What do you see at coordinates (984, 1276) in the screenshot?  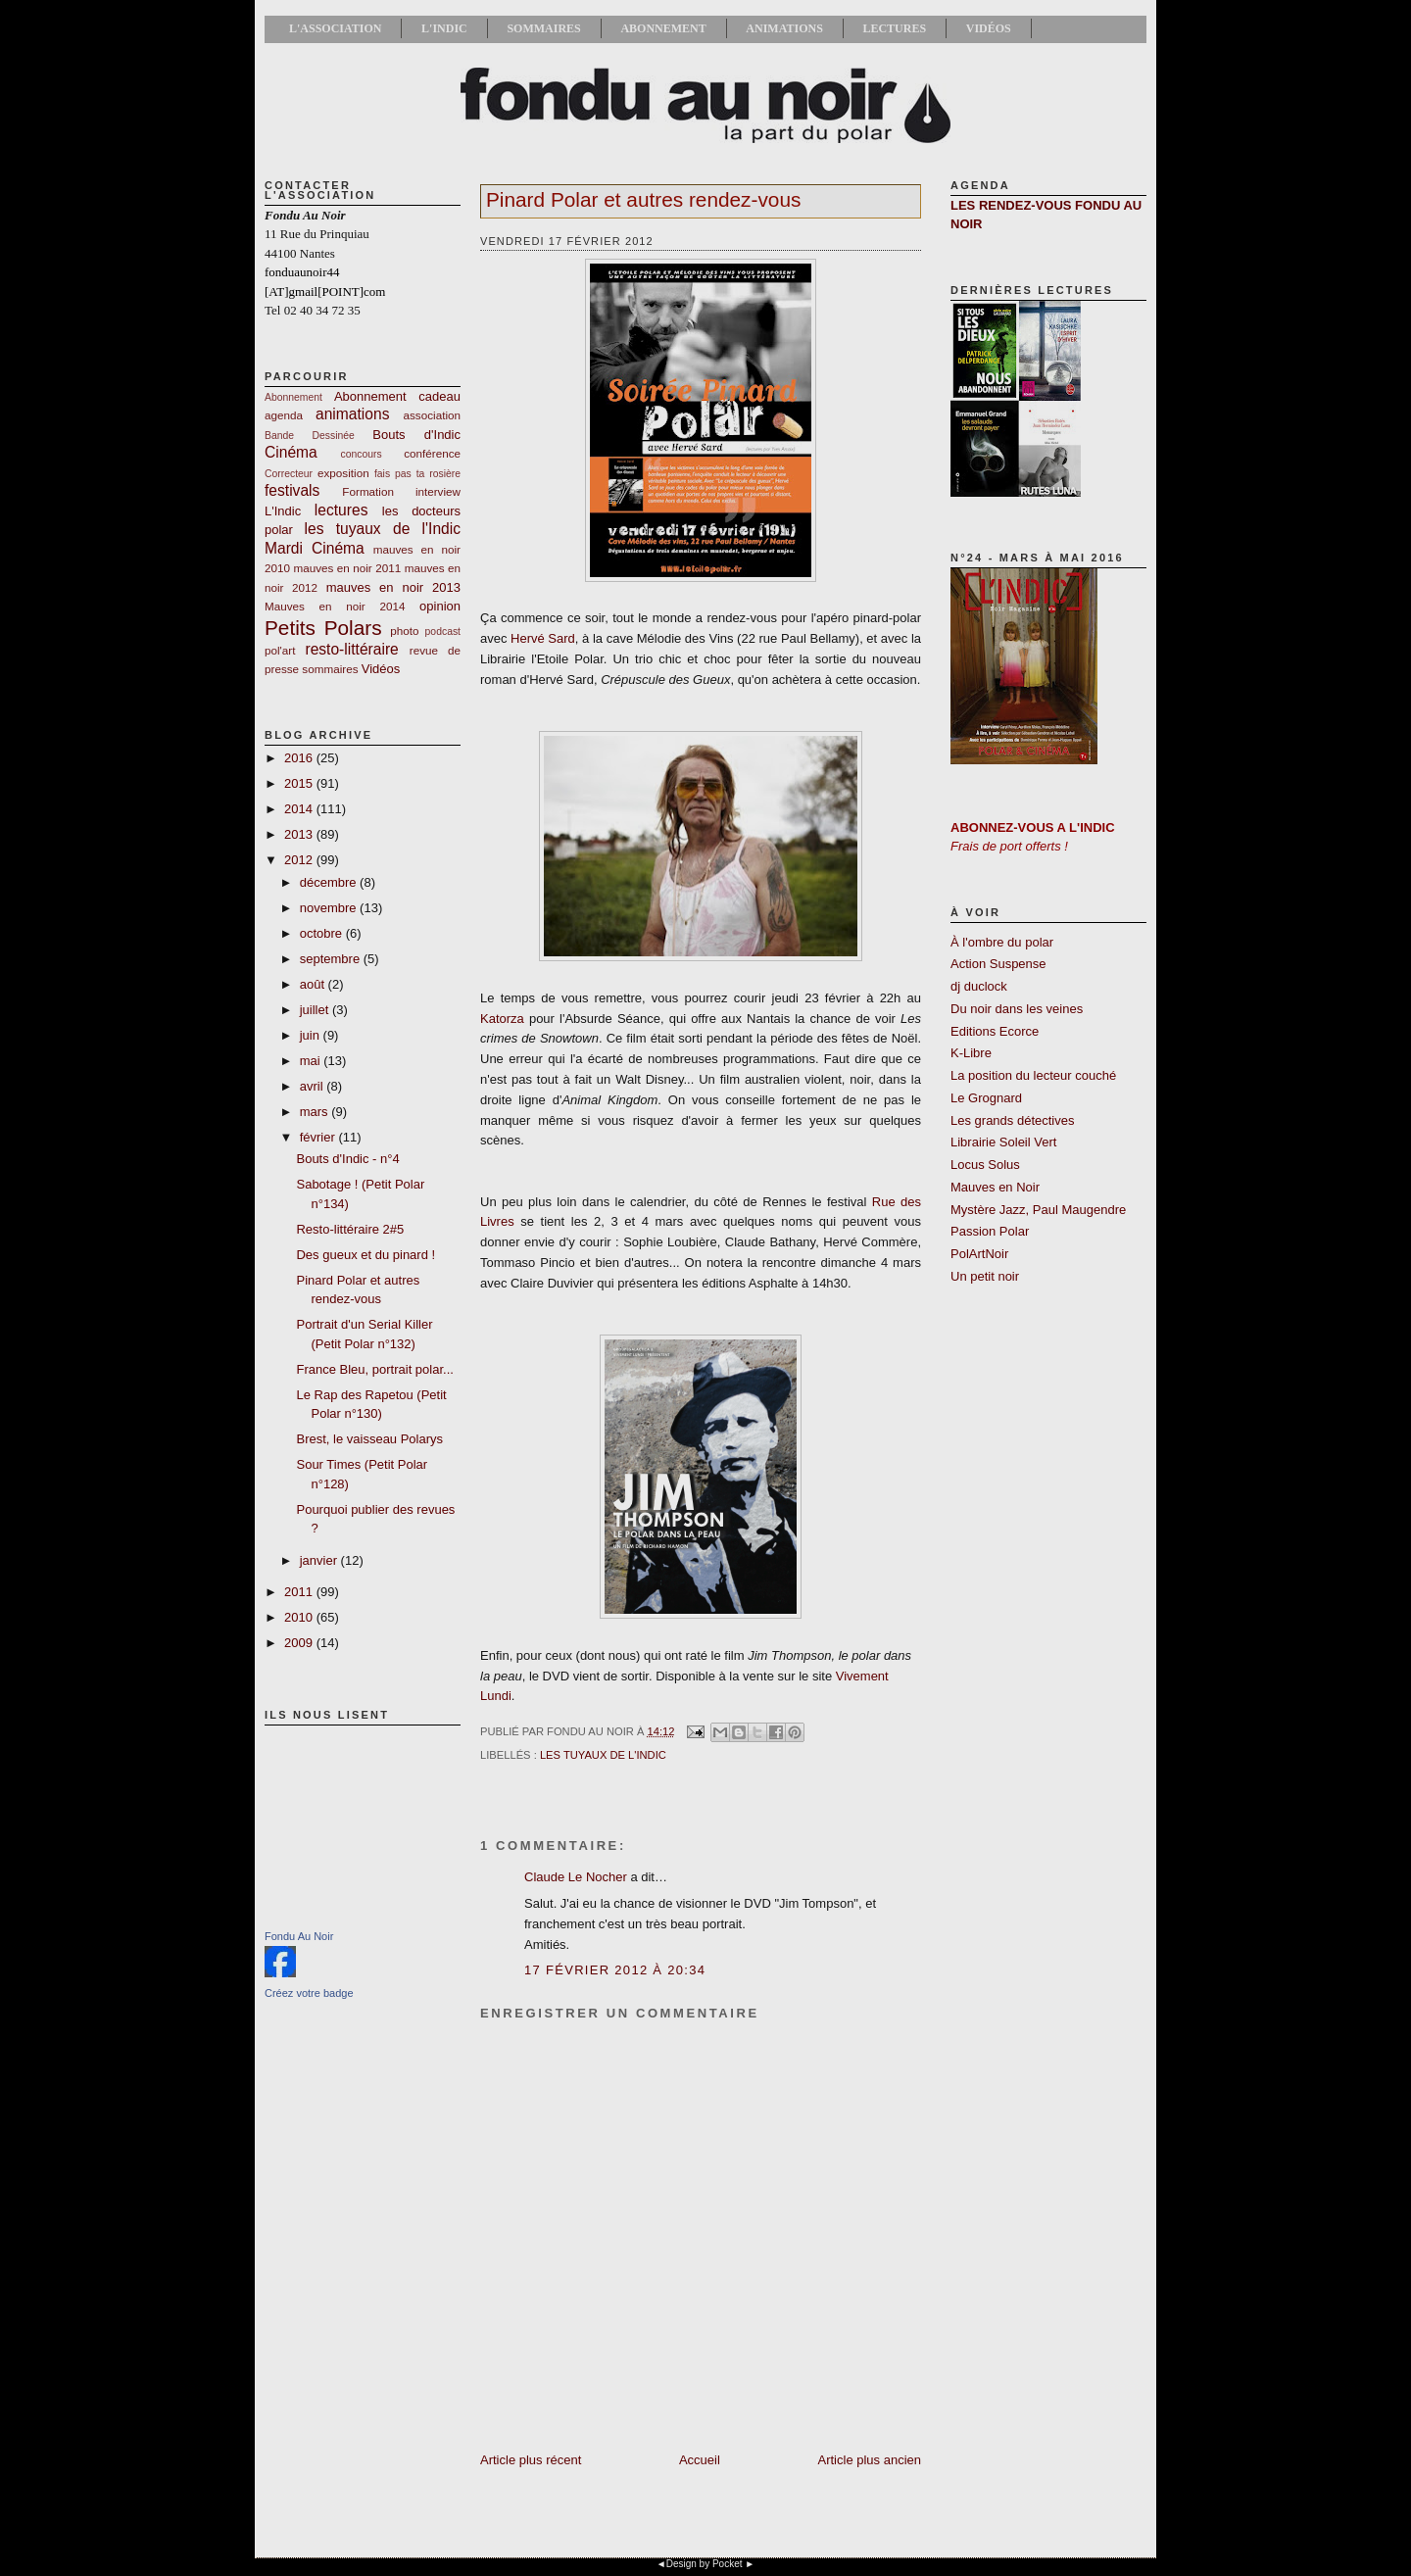 I see `Un petit noir` at bounding box center [984, 1276].